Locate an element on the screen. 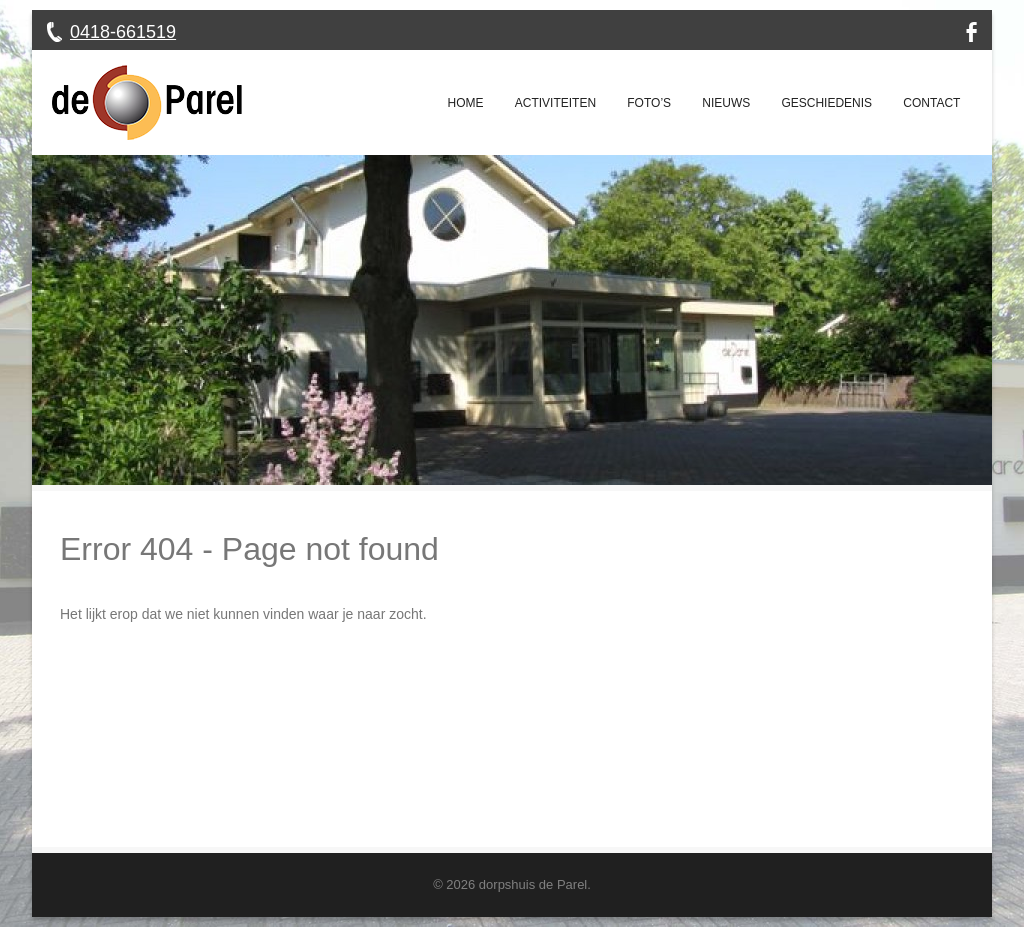 Image resolution: width=1024 pixels, height=927 pixels. 0418-661519 is located at coordinates (123, 32).